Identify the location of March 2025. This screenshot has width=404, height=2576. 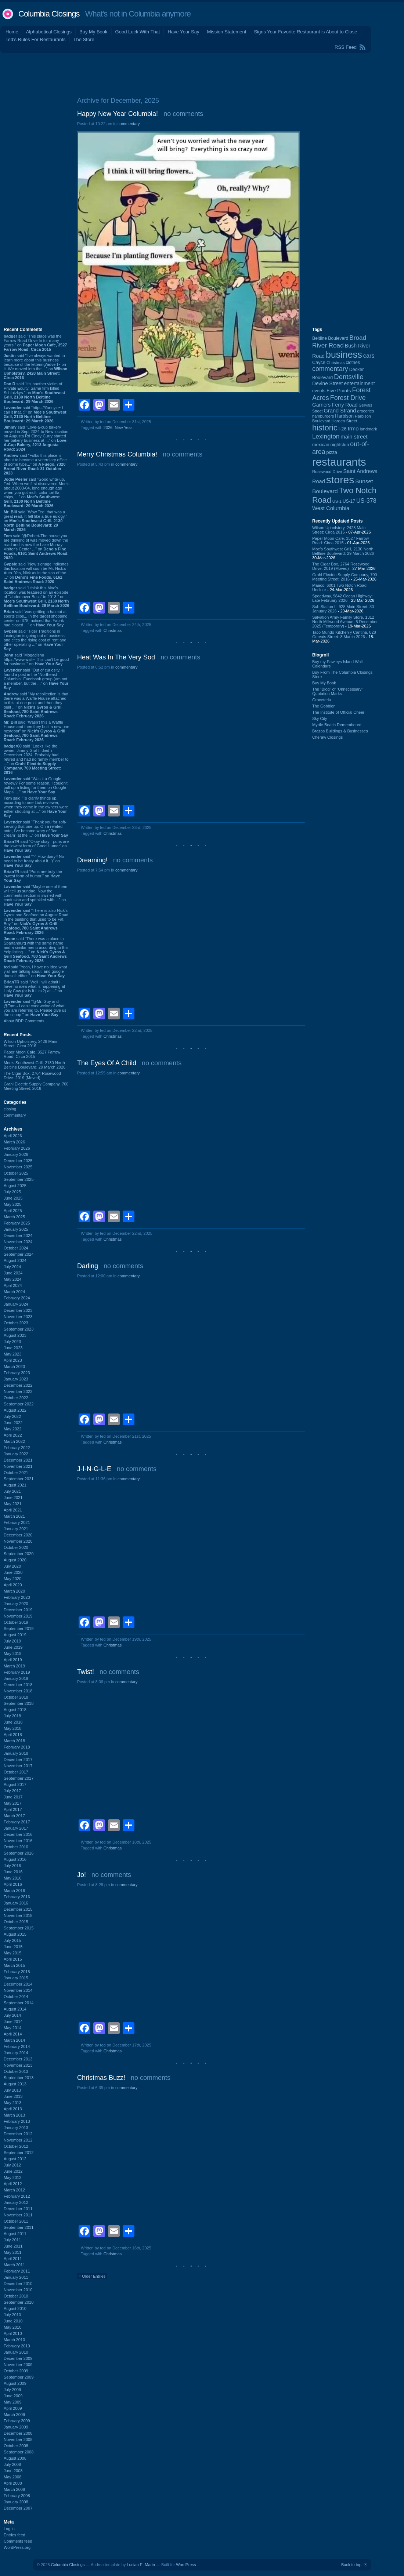
(14, 1217).